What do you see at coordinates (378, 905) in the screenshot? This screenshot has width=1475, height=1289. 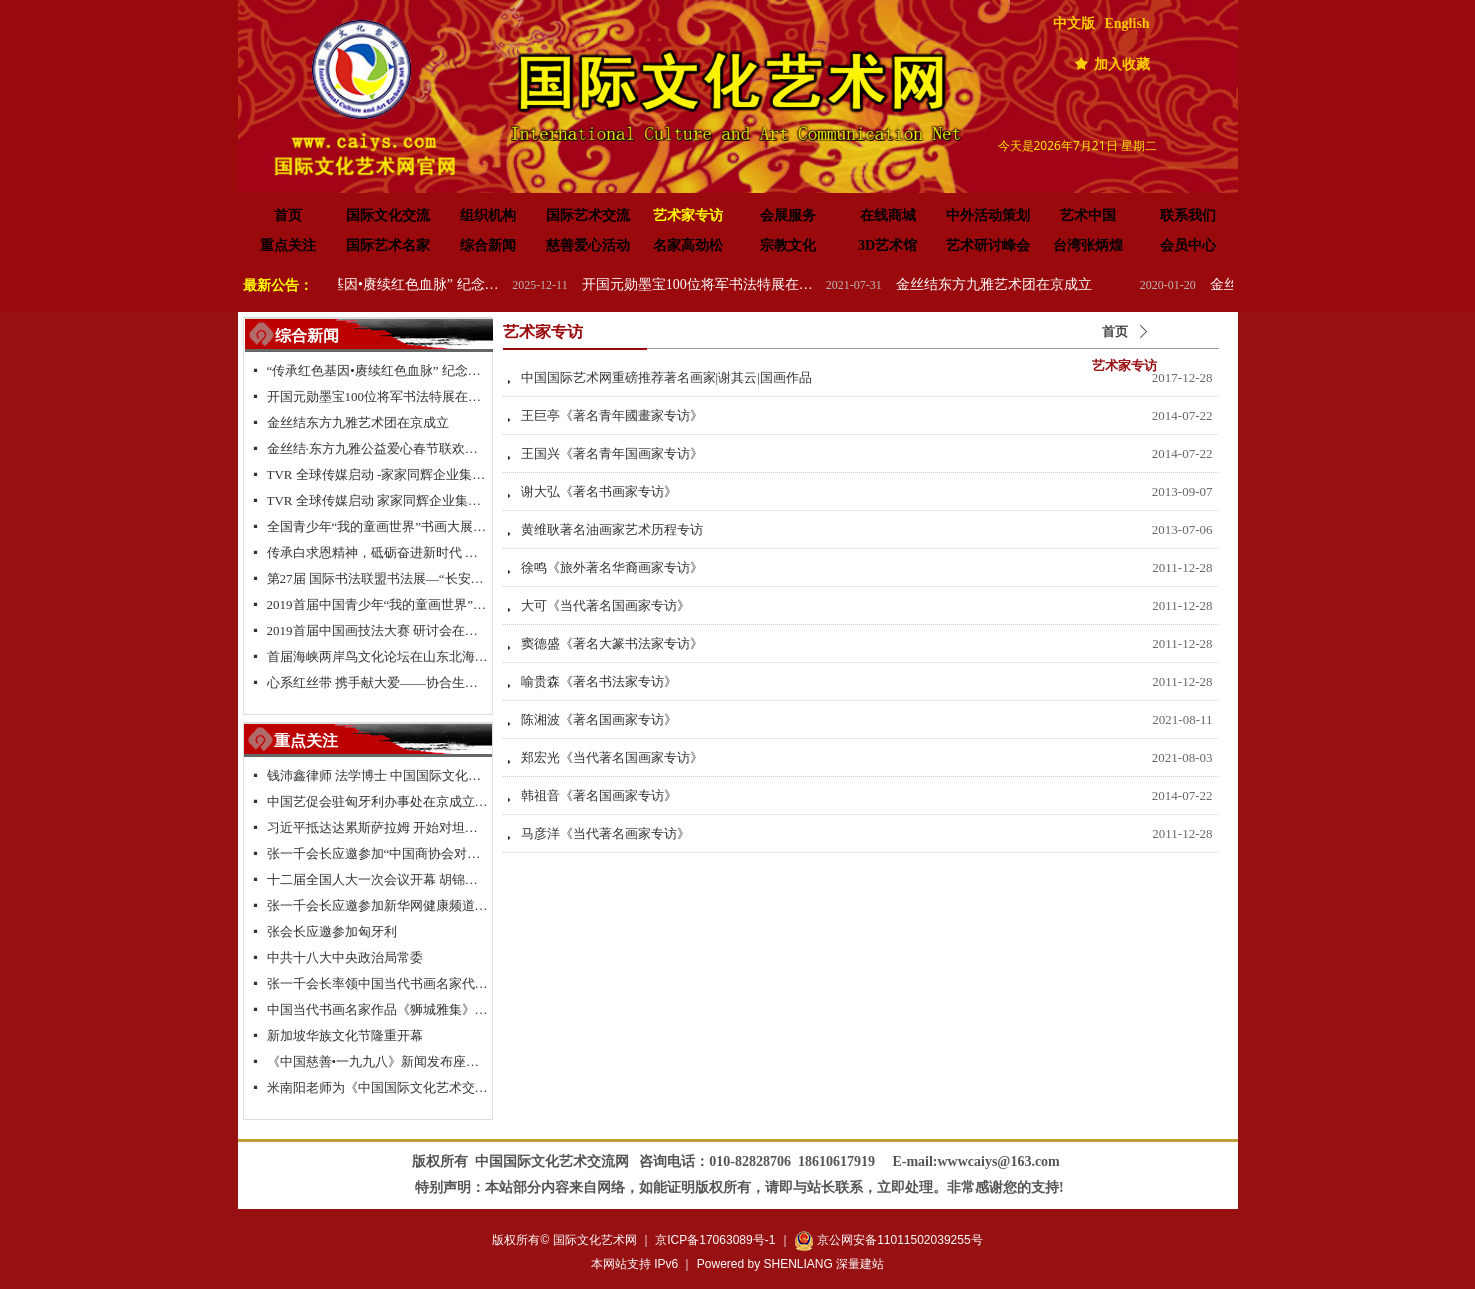 I see `张一千会长应邀参加新华网健康频道2013新春联谊会` at bounding box center [378, 905].